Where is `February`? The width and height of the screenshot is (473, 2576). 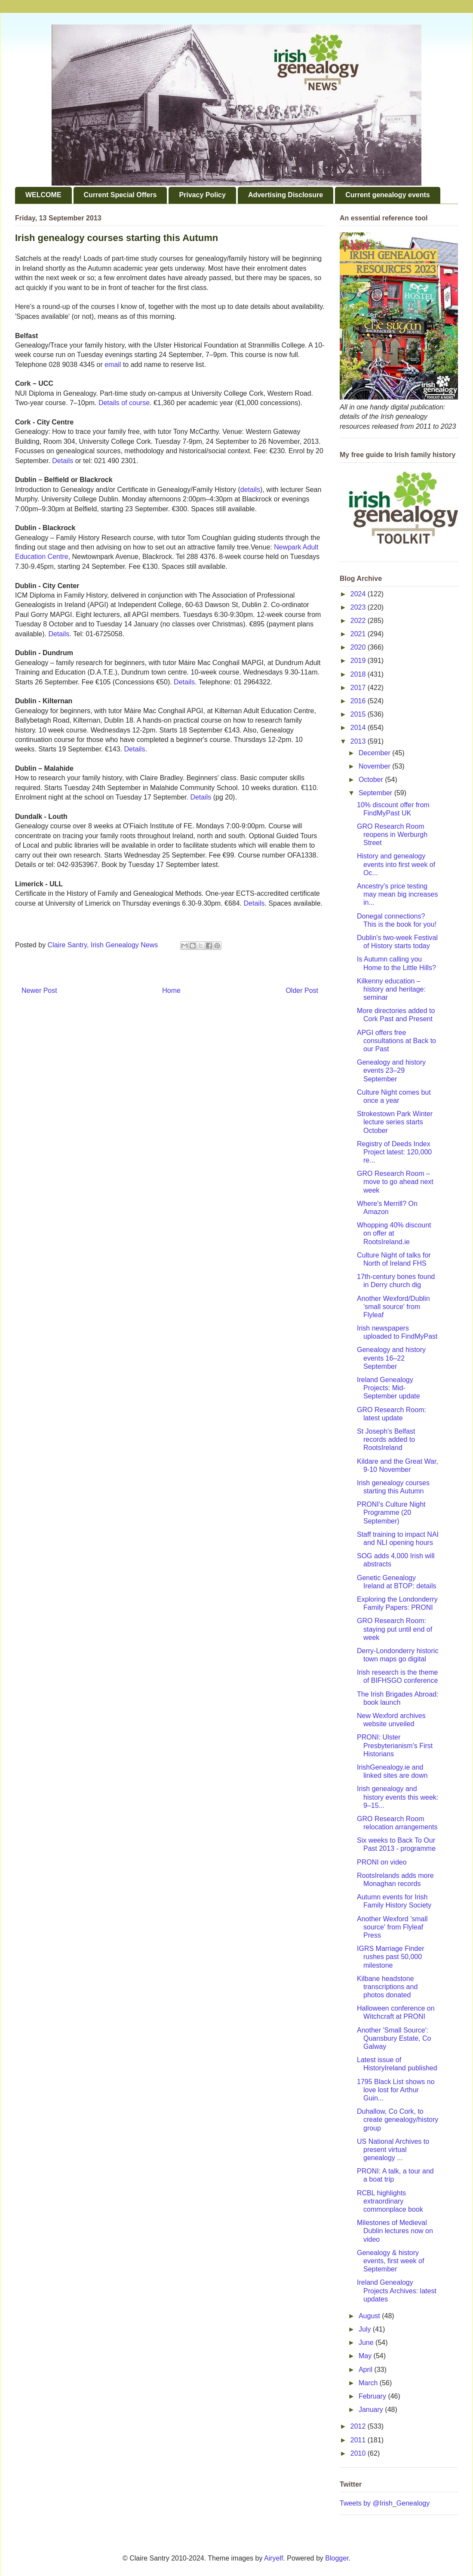 February is located at coordinates (373, 2396).